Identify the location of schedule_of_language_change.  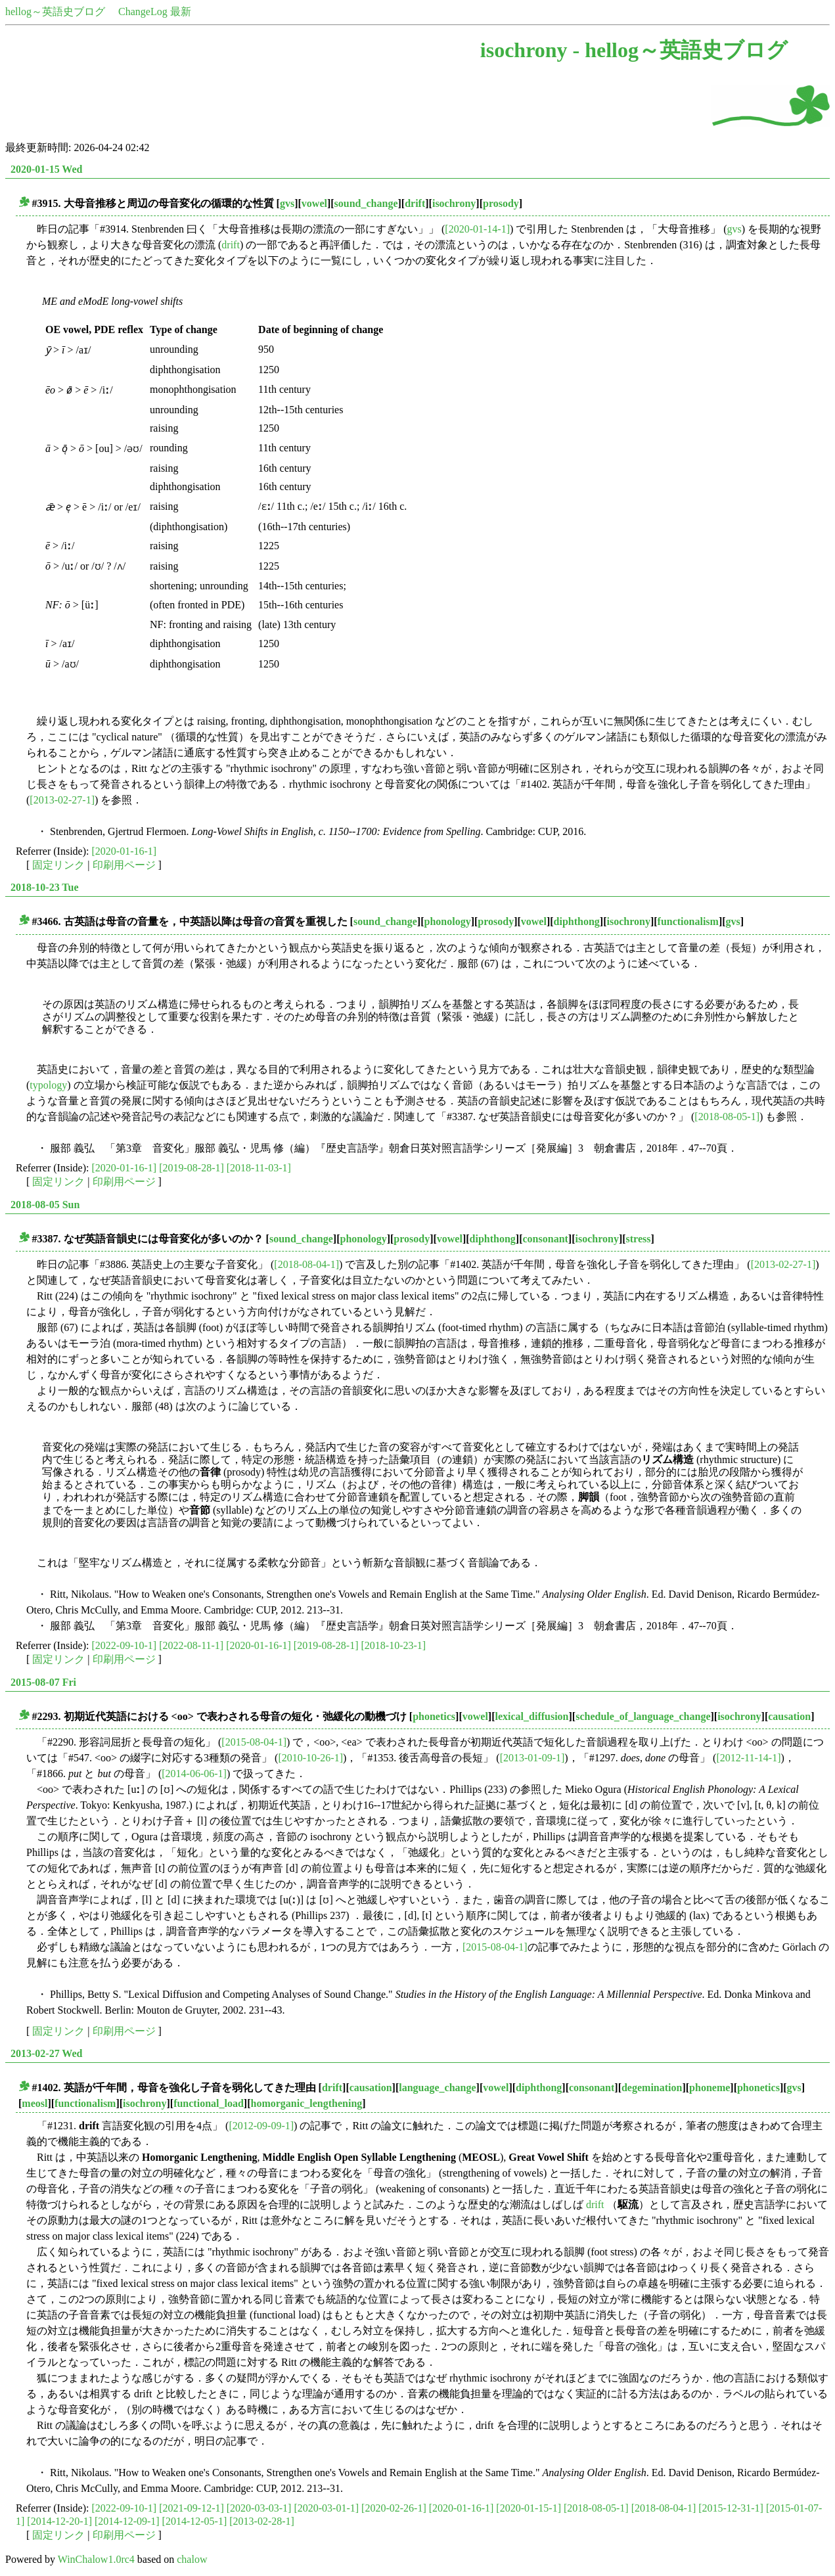
(642, 1716).